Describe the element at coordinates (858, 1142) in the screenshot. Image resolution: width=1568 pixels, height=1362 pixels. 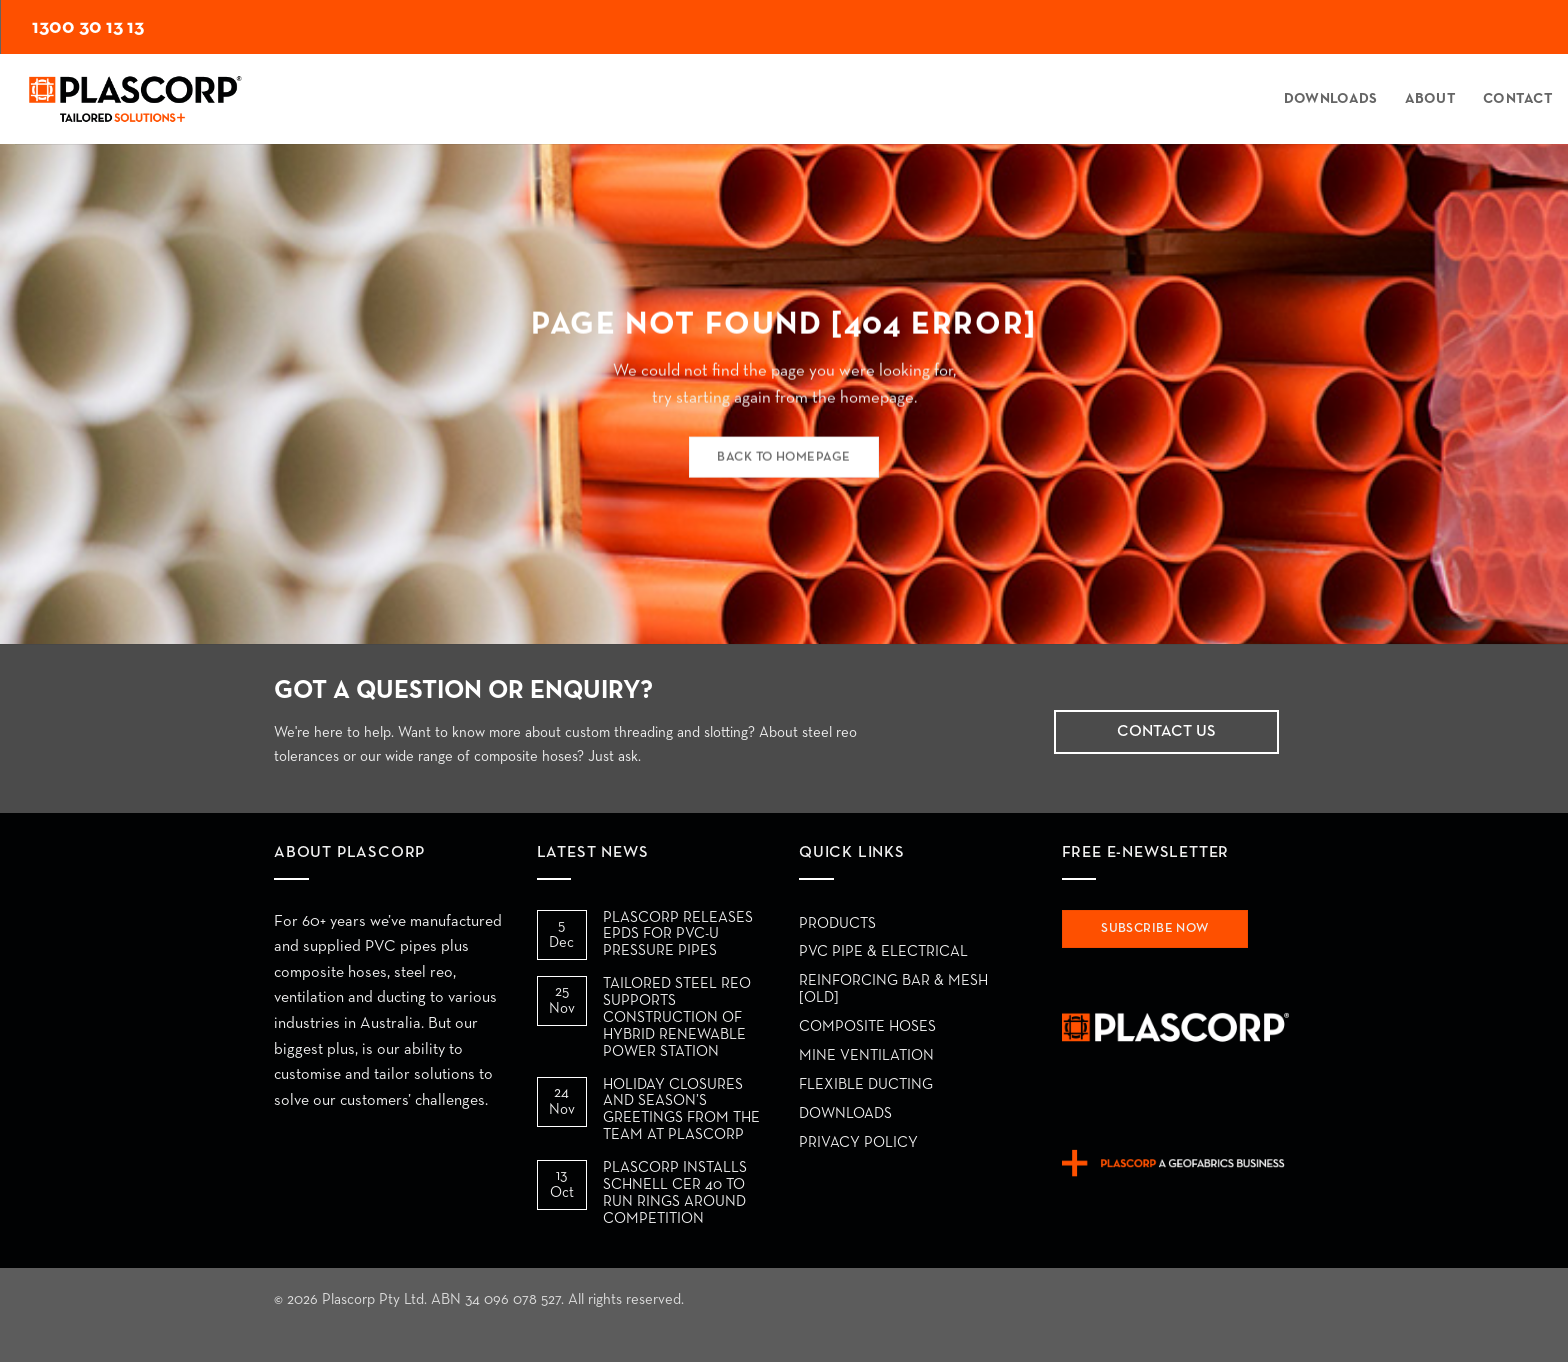
I see `Privacy Policy` at that location.